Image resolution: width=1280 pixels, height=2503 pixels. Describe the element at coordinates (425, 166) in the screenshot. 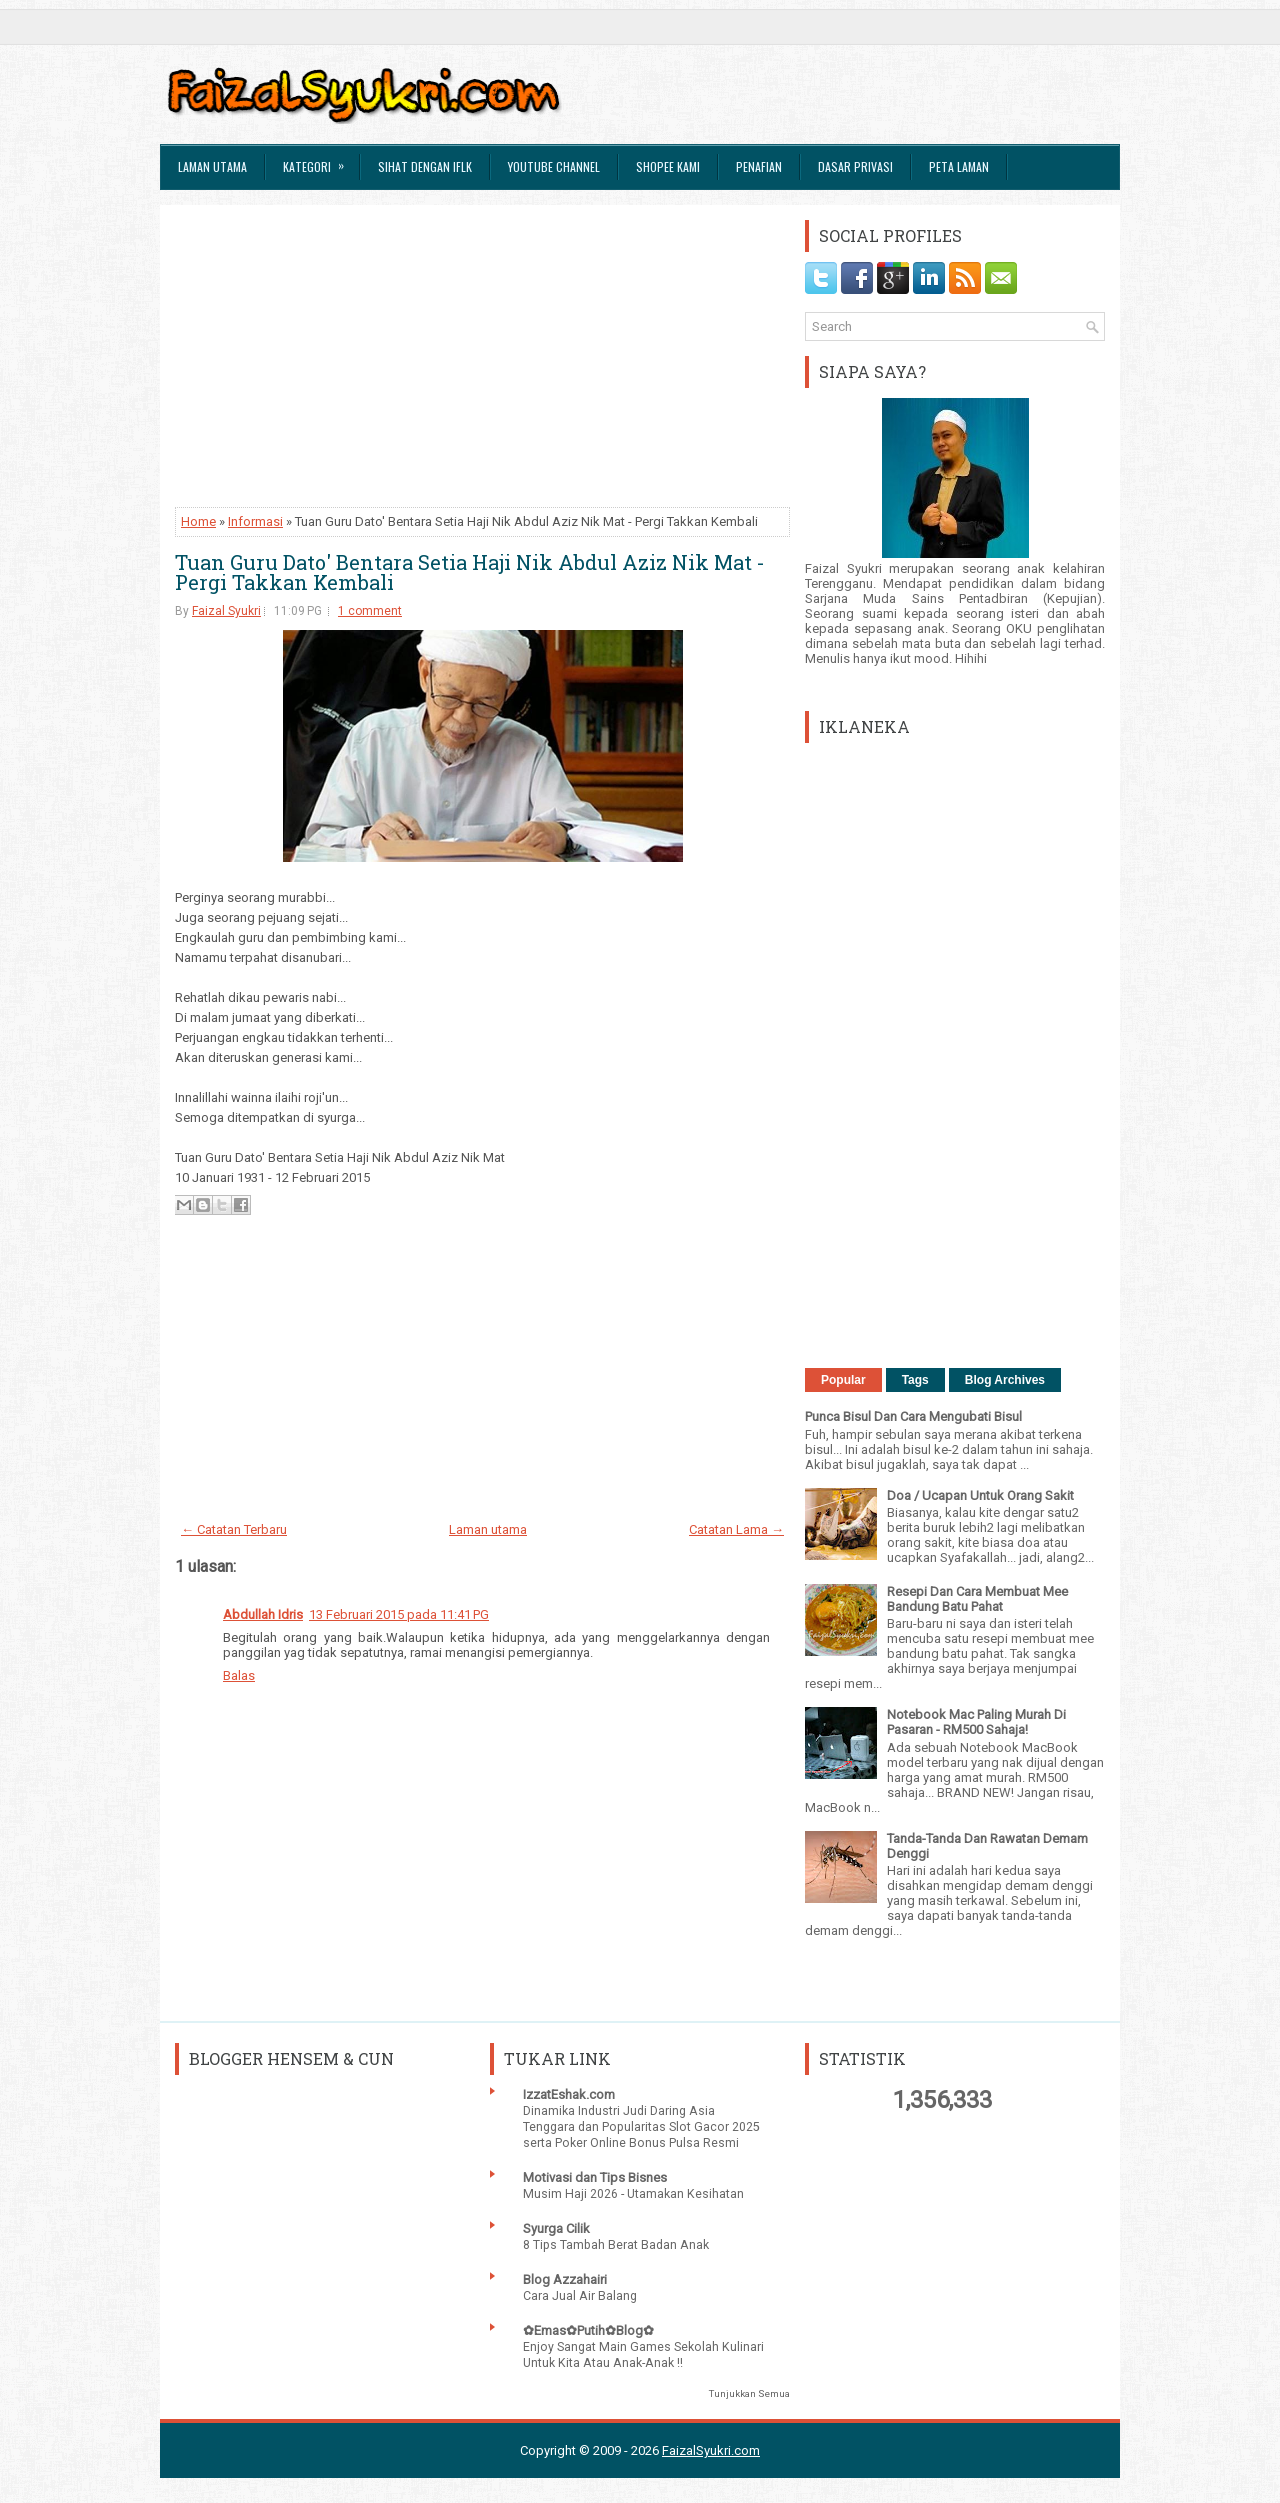

I see `Sihat Dengan IFLK` at that location.